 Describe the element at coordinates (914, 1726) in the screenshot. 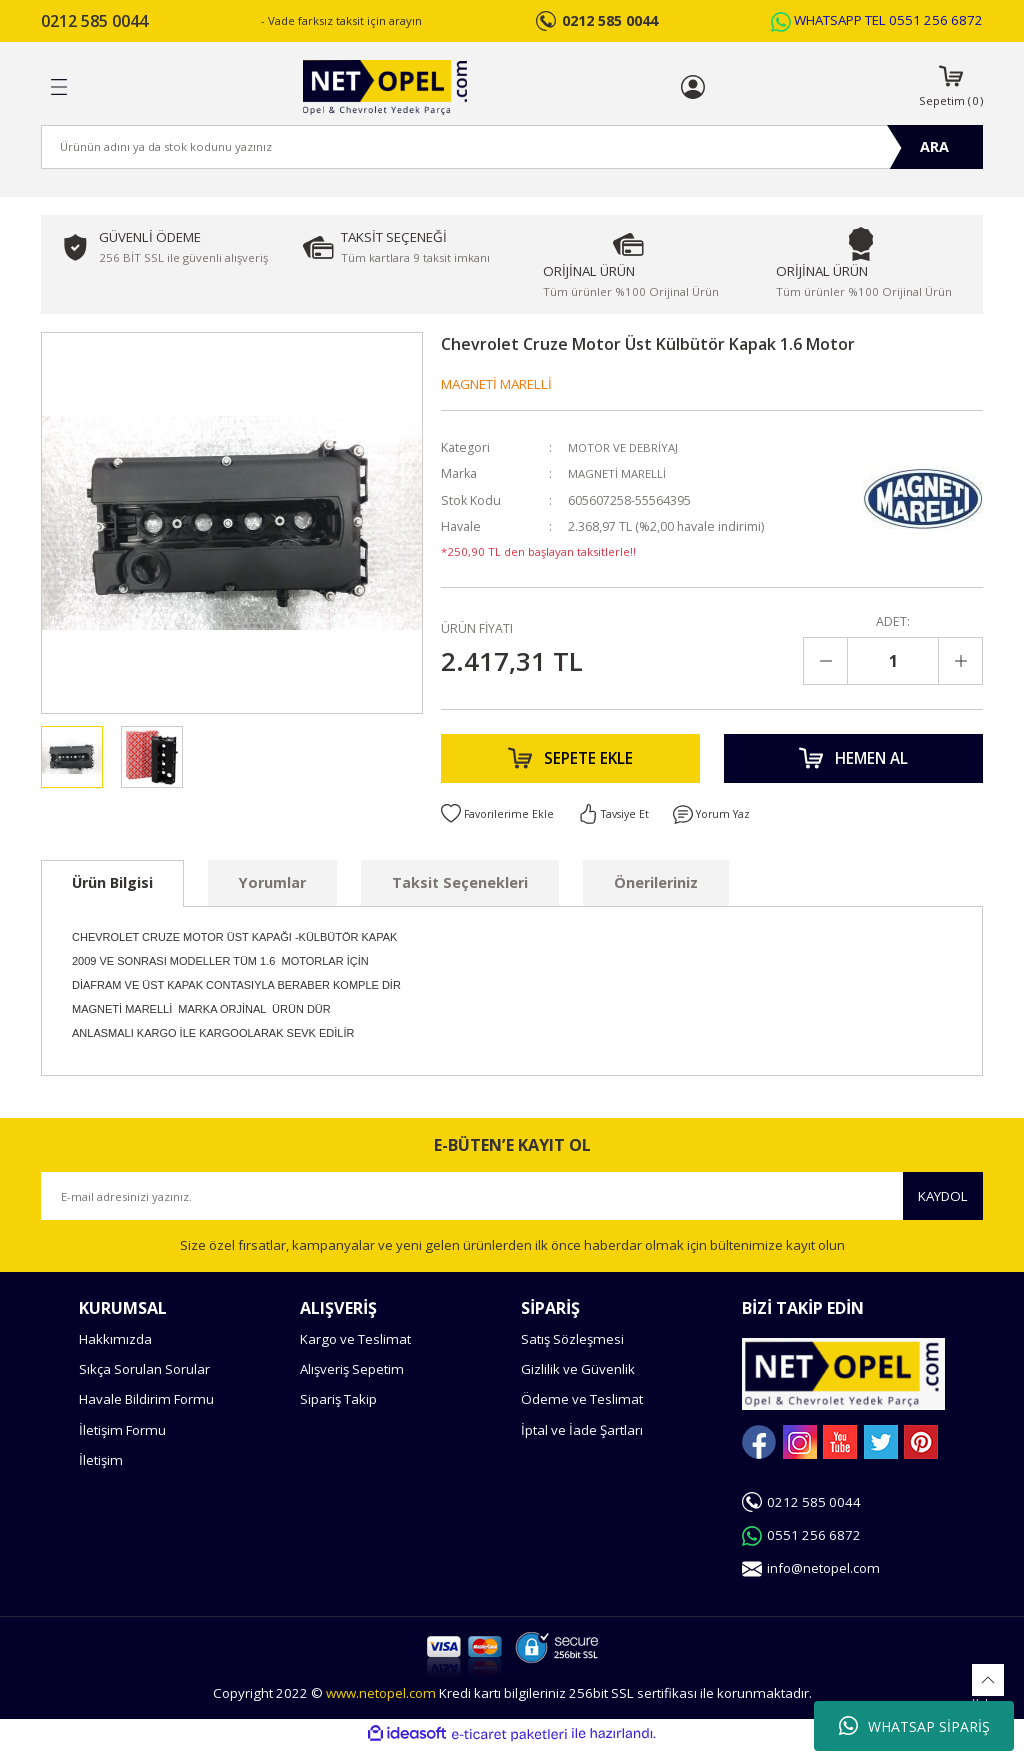

I see `WHATSAP SİPARİŞ` at that location.